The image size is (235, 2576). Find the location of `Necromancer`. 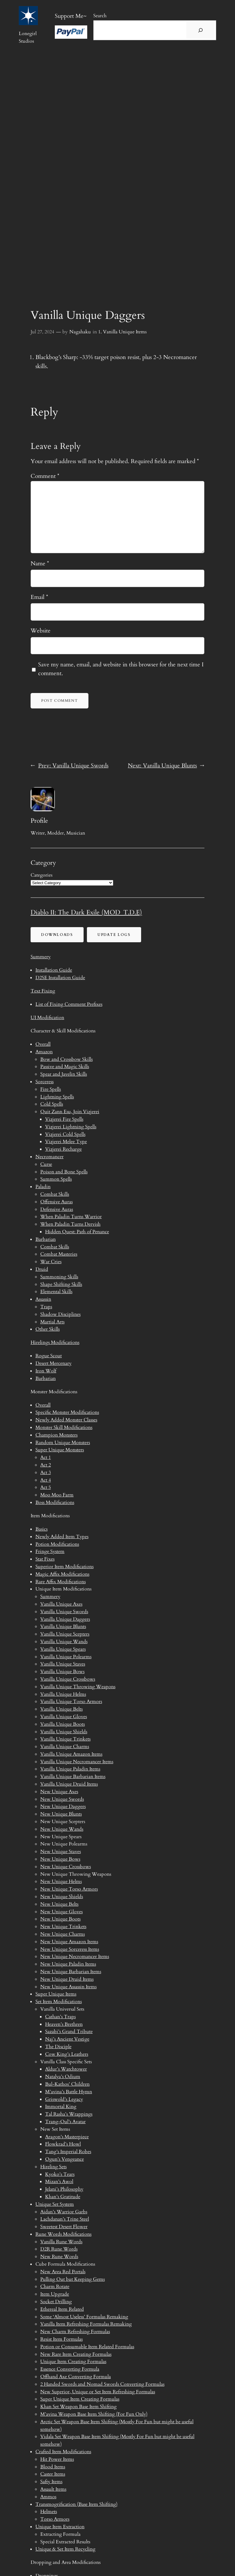

Necromancer is located at coordinates (49, 1156).